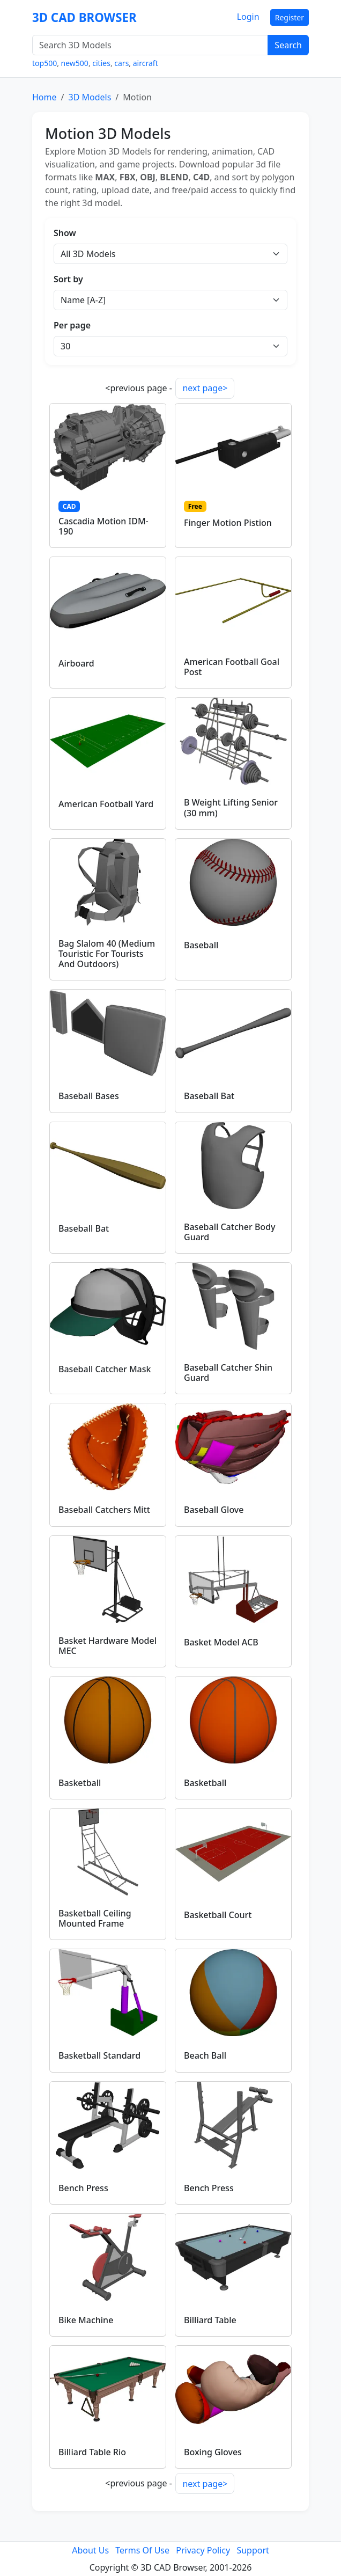 Image resolution: width=341 pixels, height=2576 pixels. What do you see at coordinates (252, 2550) in the screenshot?
I see `Support` at bounding box center [252, 2550].